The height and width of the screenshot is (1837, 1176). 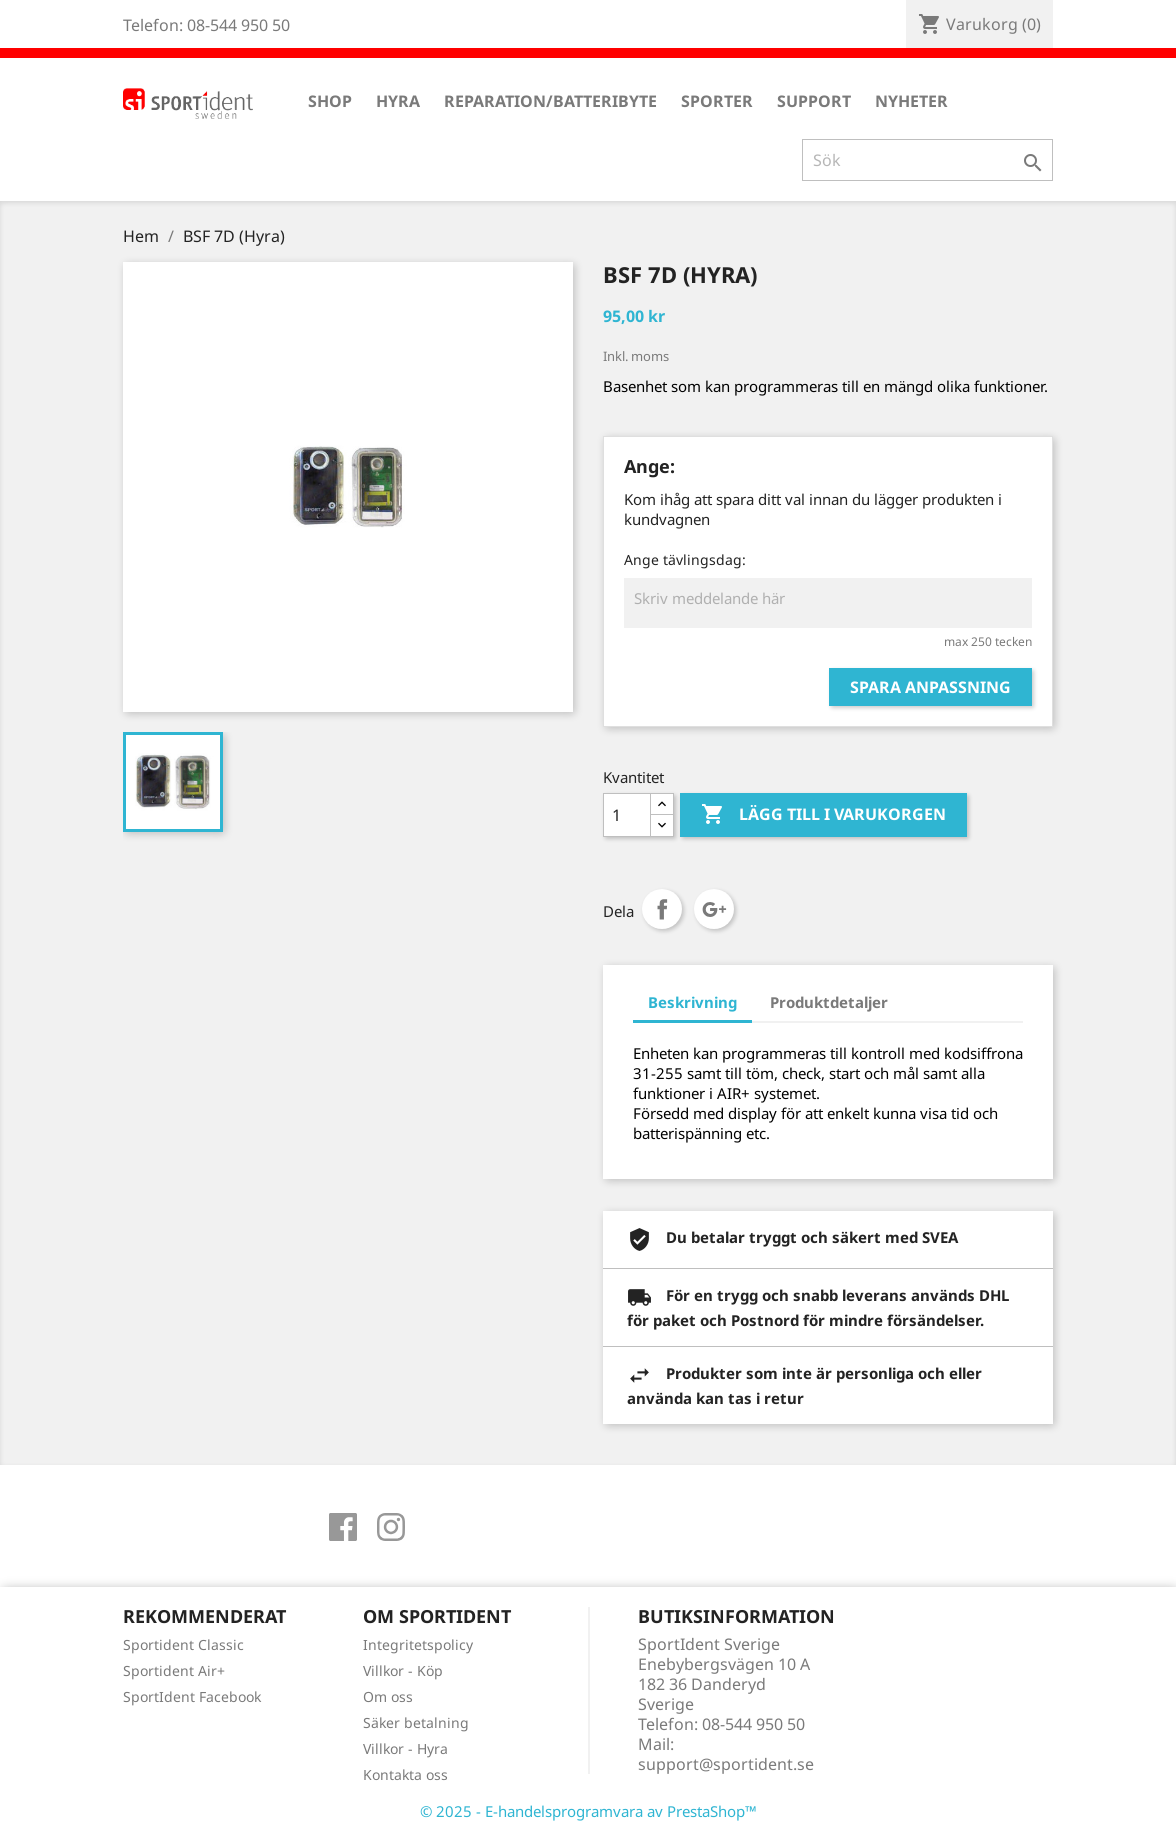 What do you see at coordinates (829, 1002) in the screenshot?
I see `Produktdetaljer [tab]` at bounding box center [829, 1002].